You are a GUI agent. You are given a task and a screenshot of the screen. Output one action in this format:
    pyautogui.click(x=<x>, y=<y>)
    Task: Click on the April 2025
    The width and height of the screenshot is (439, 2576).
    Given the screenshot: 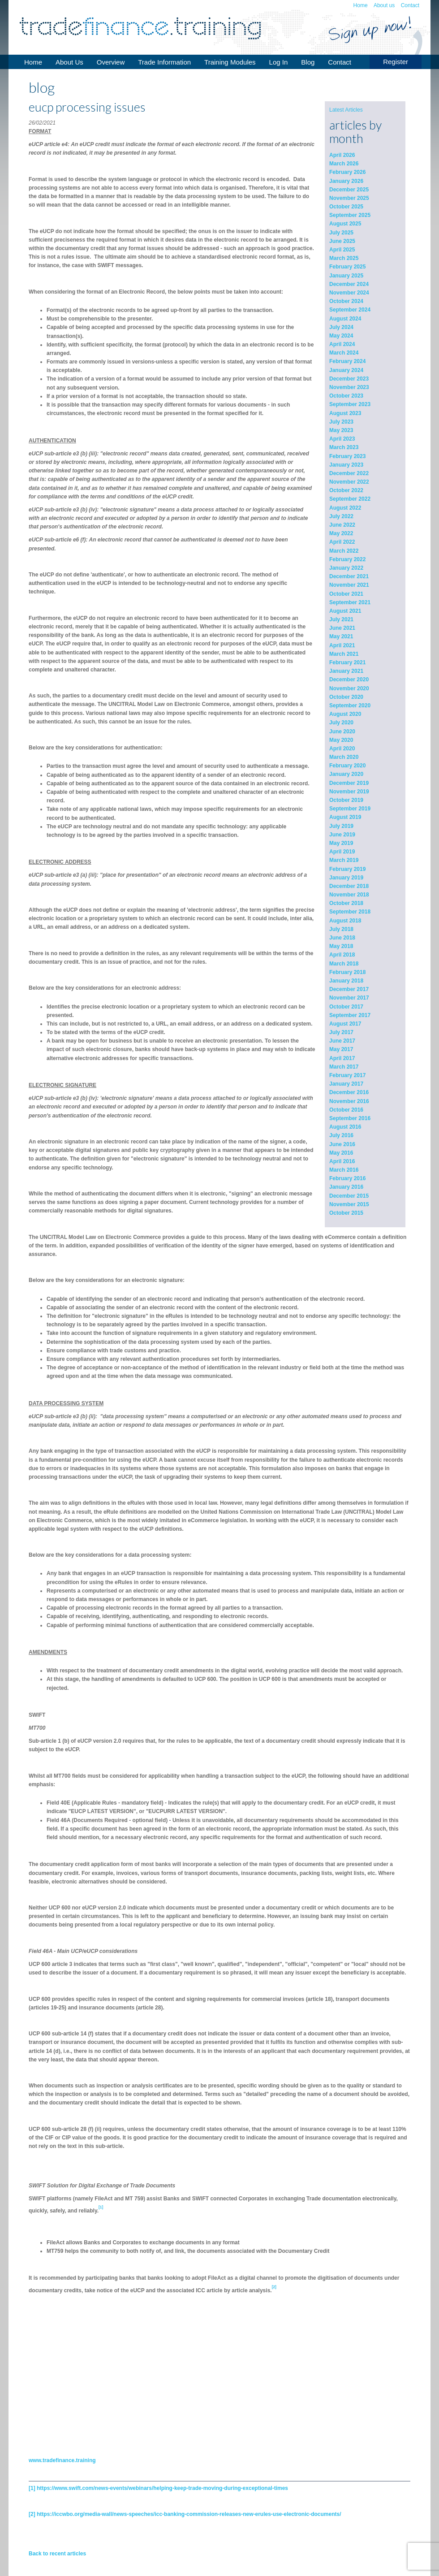 What is the action you would take?
    pyautogui.click(x=342, y=250)
    